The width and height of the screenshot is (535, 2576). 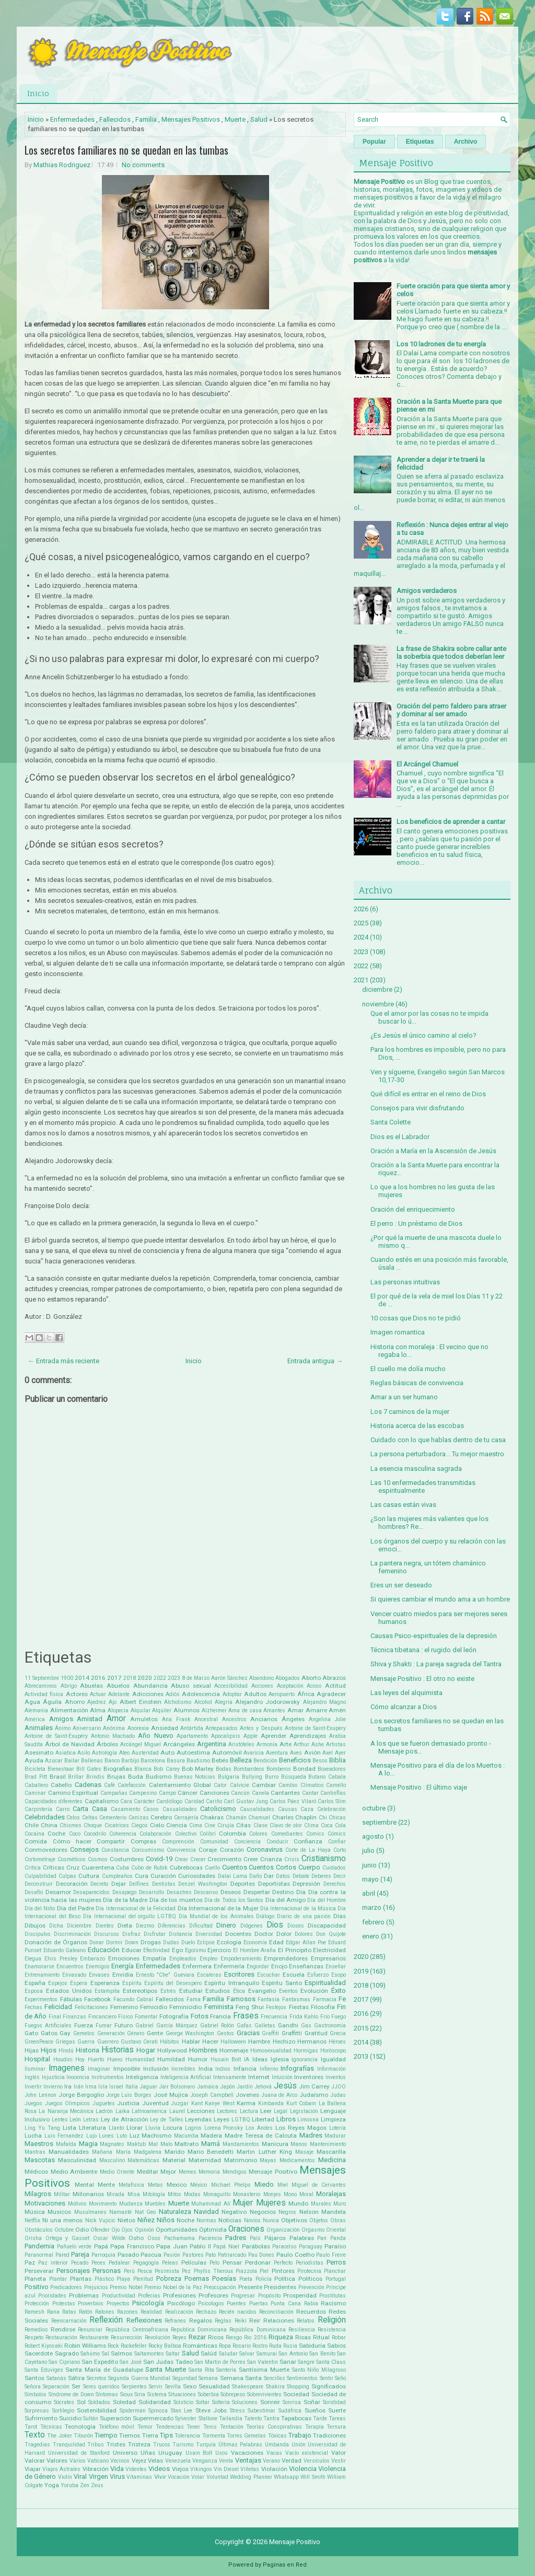 What do you see at coordinates (283, 1892) in the screenshot?
I see `Destino` at bounding box center [283, 1892].